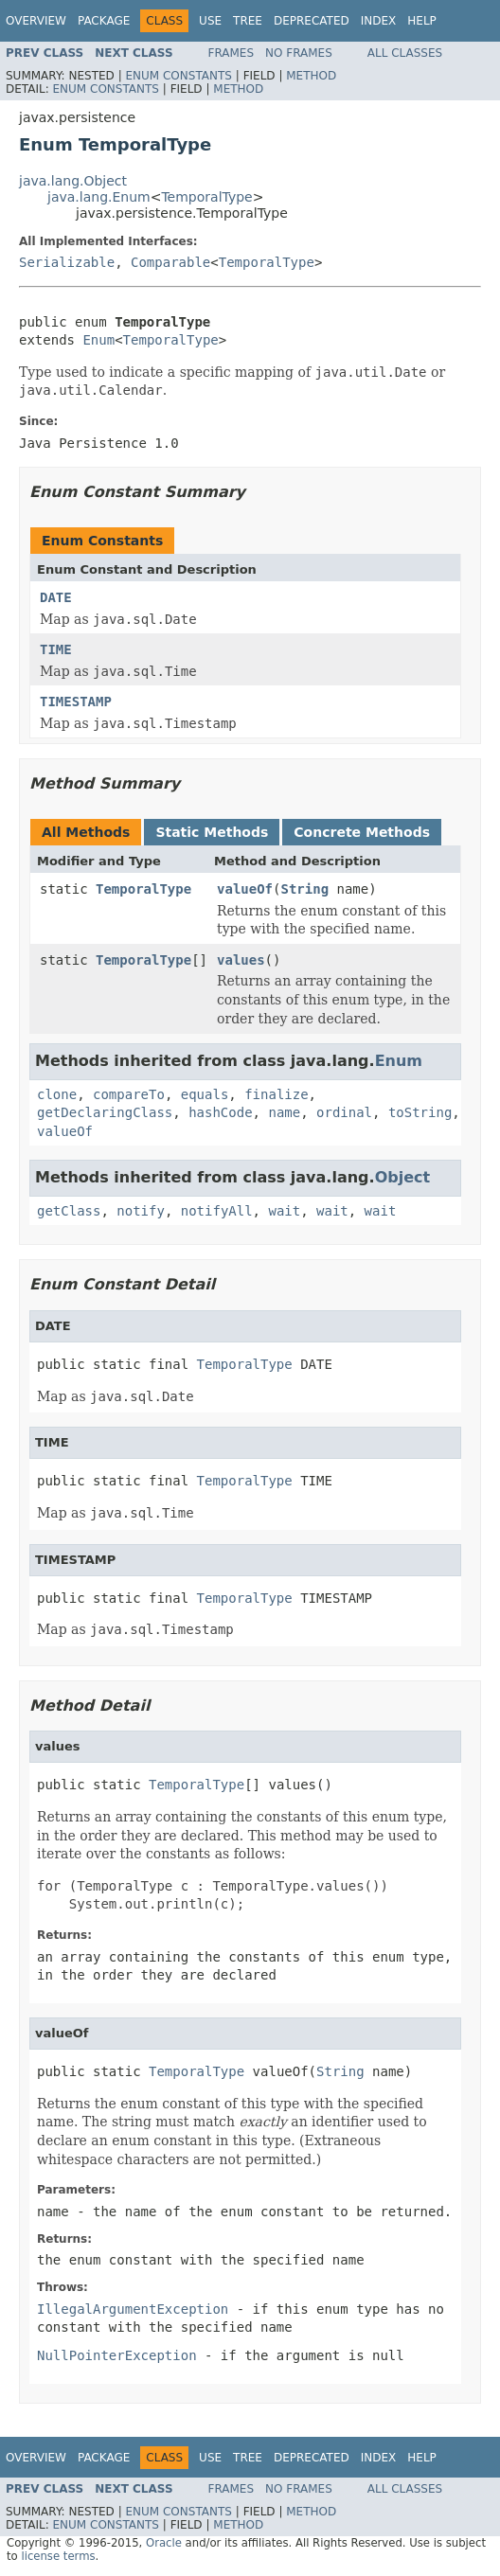  Describe the element at coordinates (73, 180) in the screenshot. I see `java.lang.Object` at that location.